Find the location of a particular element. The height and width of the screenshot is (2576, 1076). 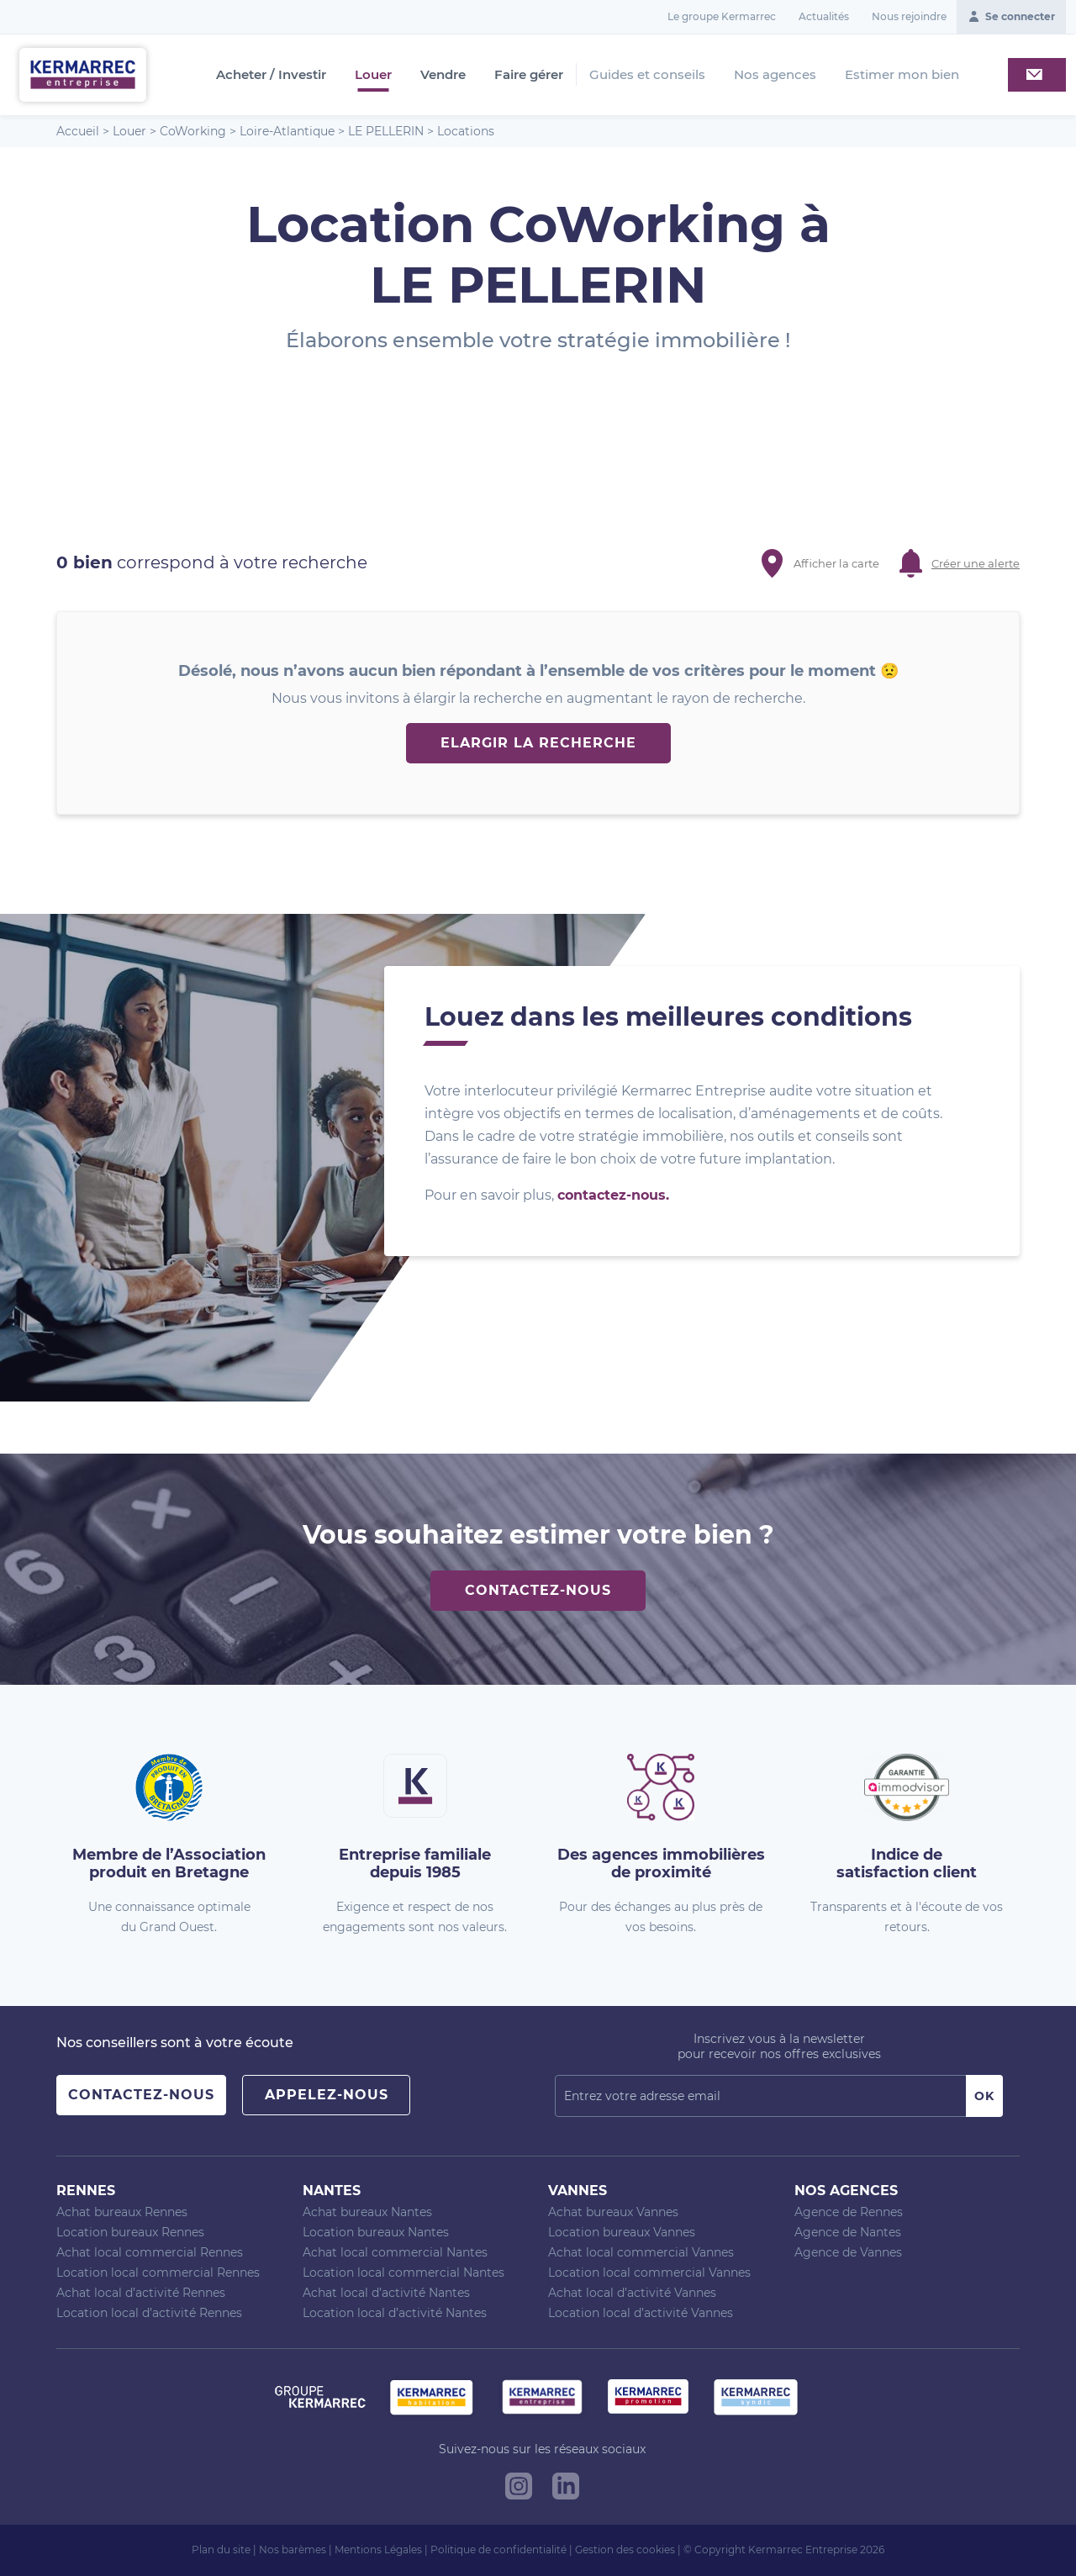

Agence de Vannes is located at coordinates (848, 2252).